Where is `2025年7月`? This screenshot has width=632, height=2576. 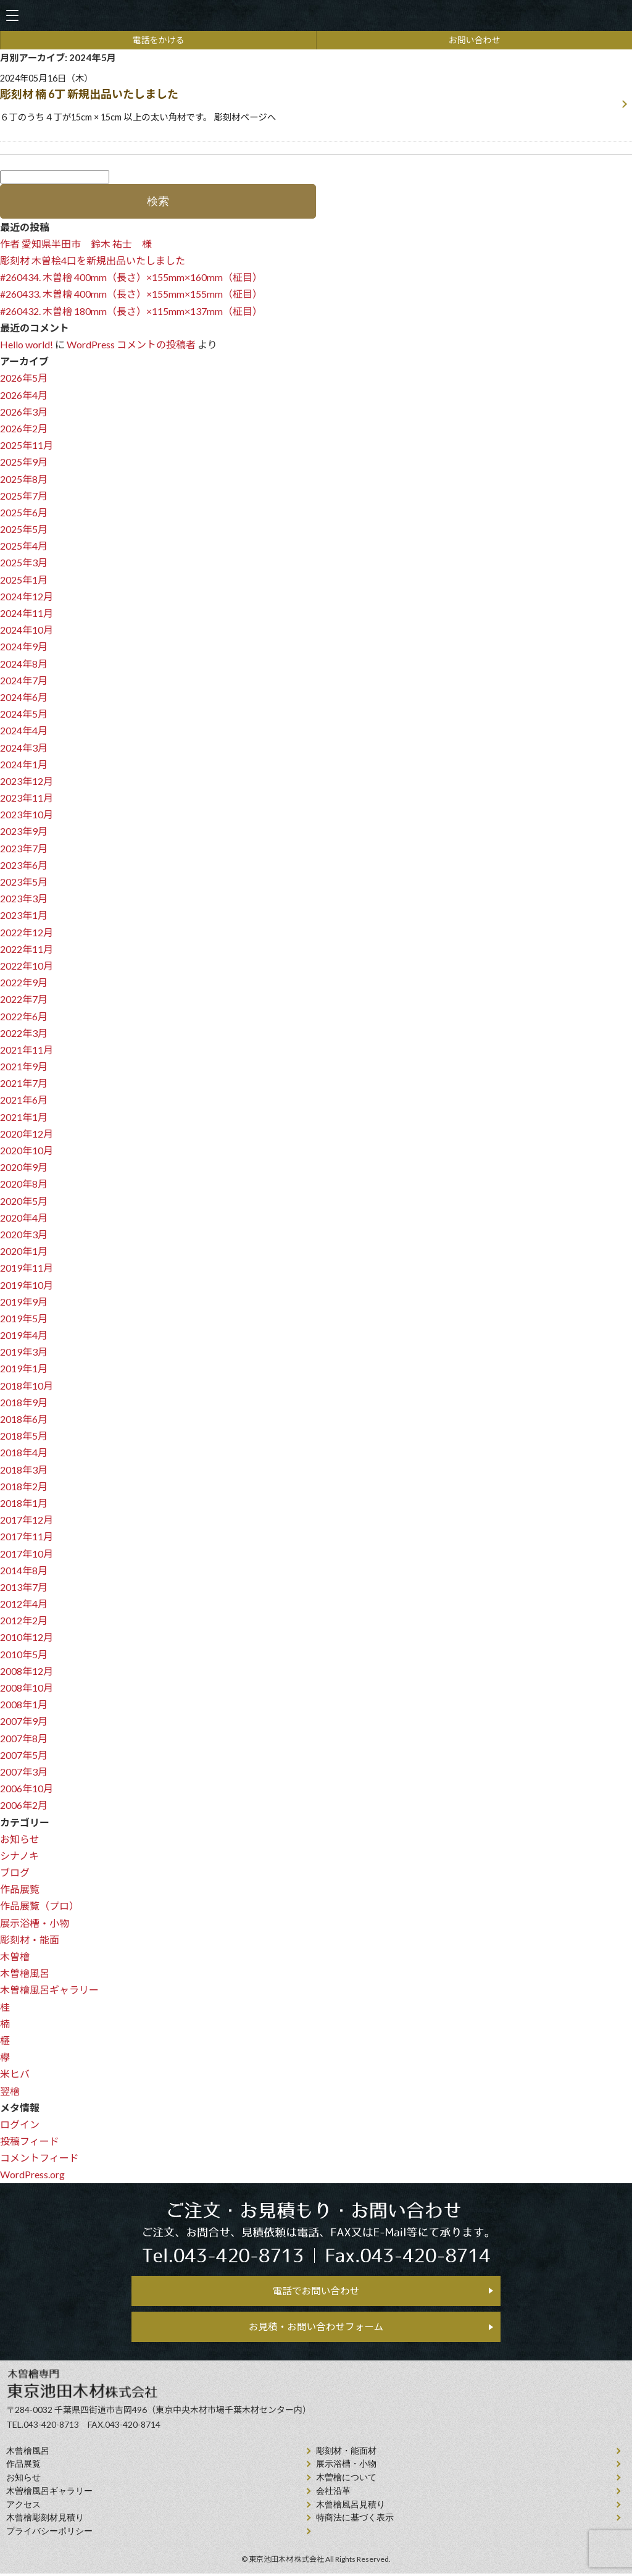 2025年7月 is located at coordinates (24, 495).